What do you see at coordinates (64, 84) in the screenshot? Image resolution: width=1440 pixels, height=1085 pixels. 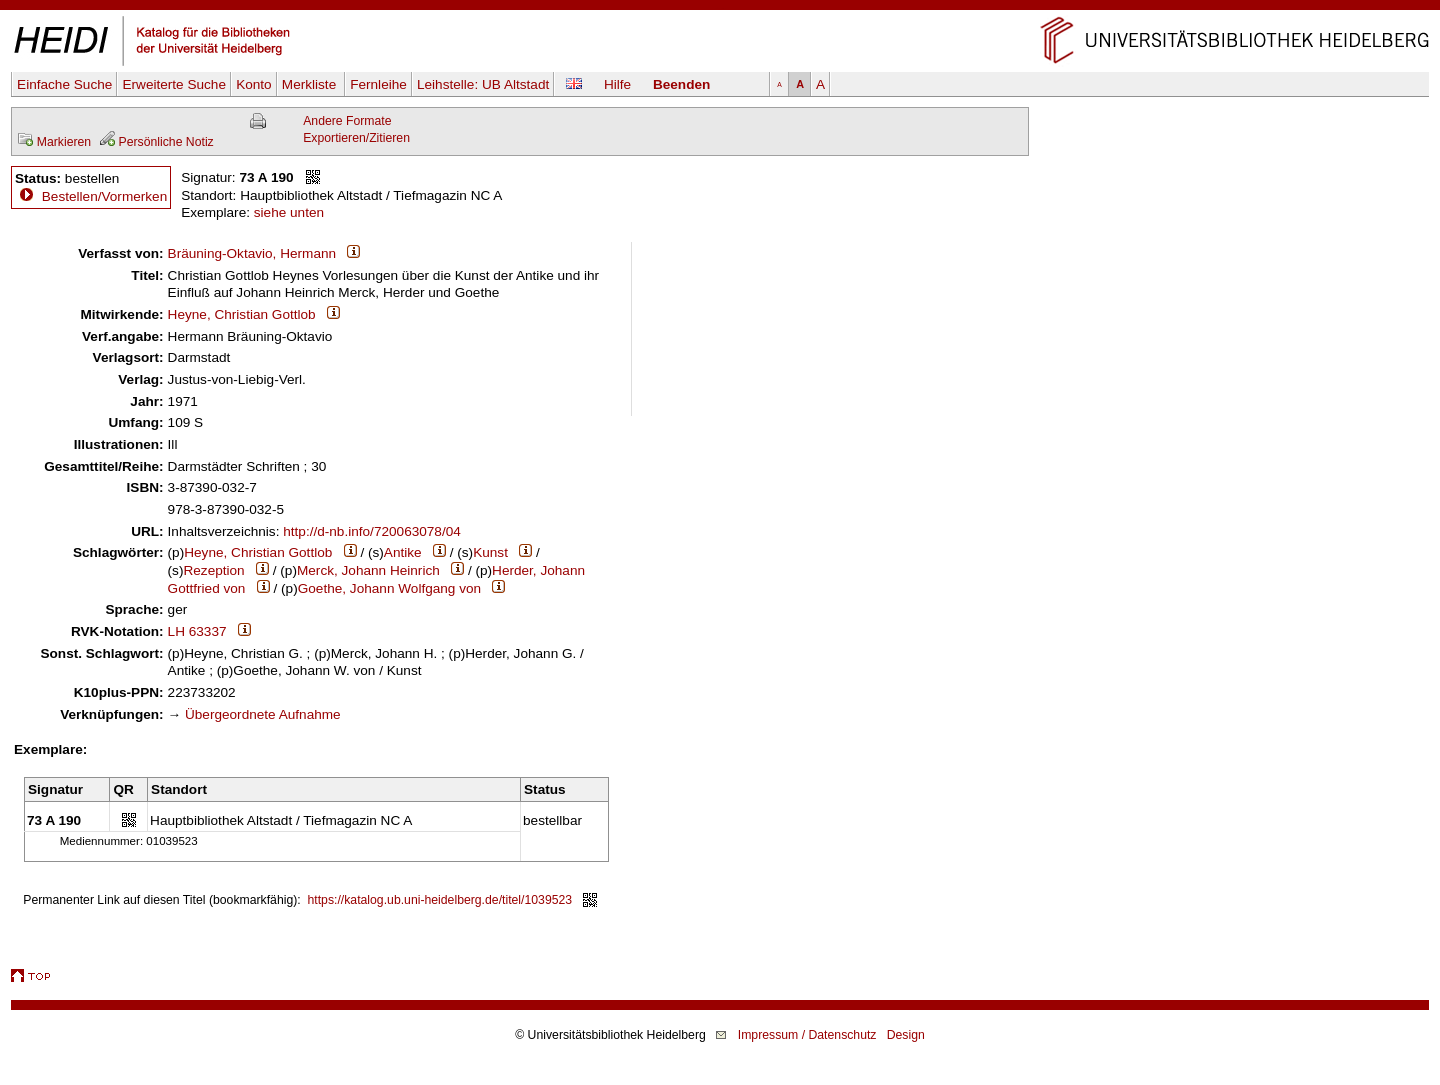 I see `Einfache Suche` at bounding box center [64, 84].